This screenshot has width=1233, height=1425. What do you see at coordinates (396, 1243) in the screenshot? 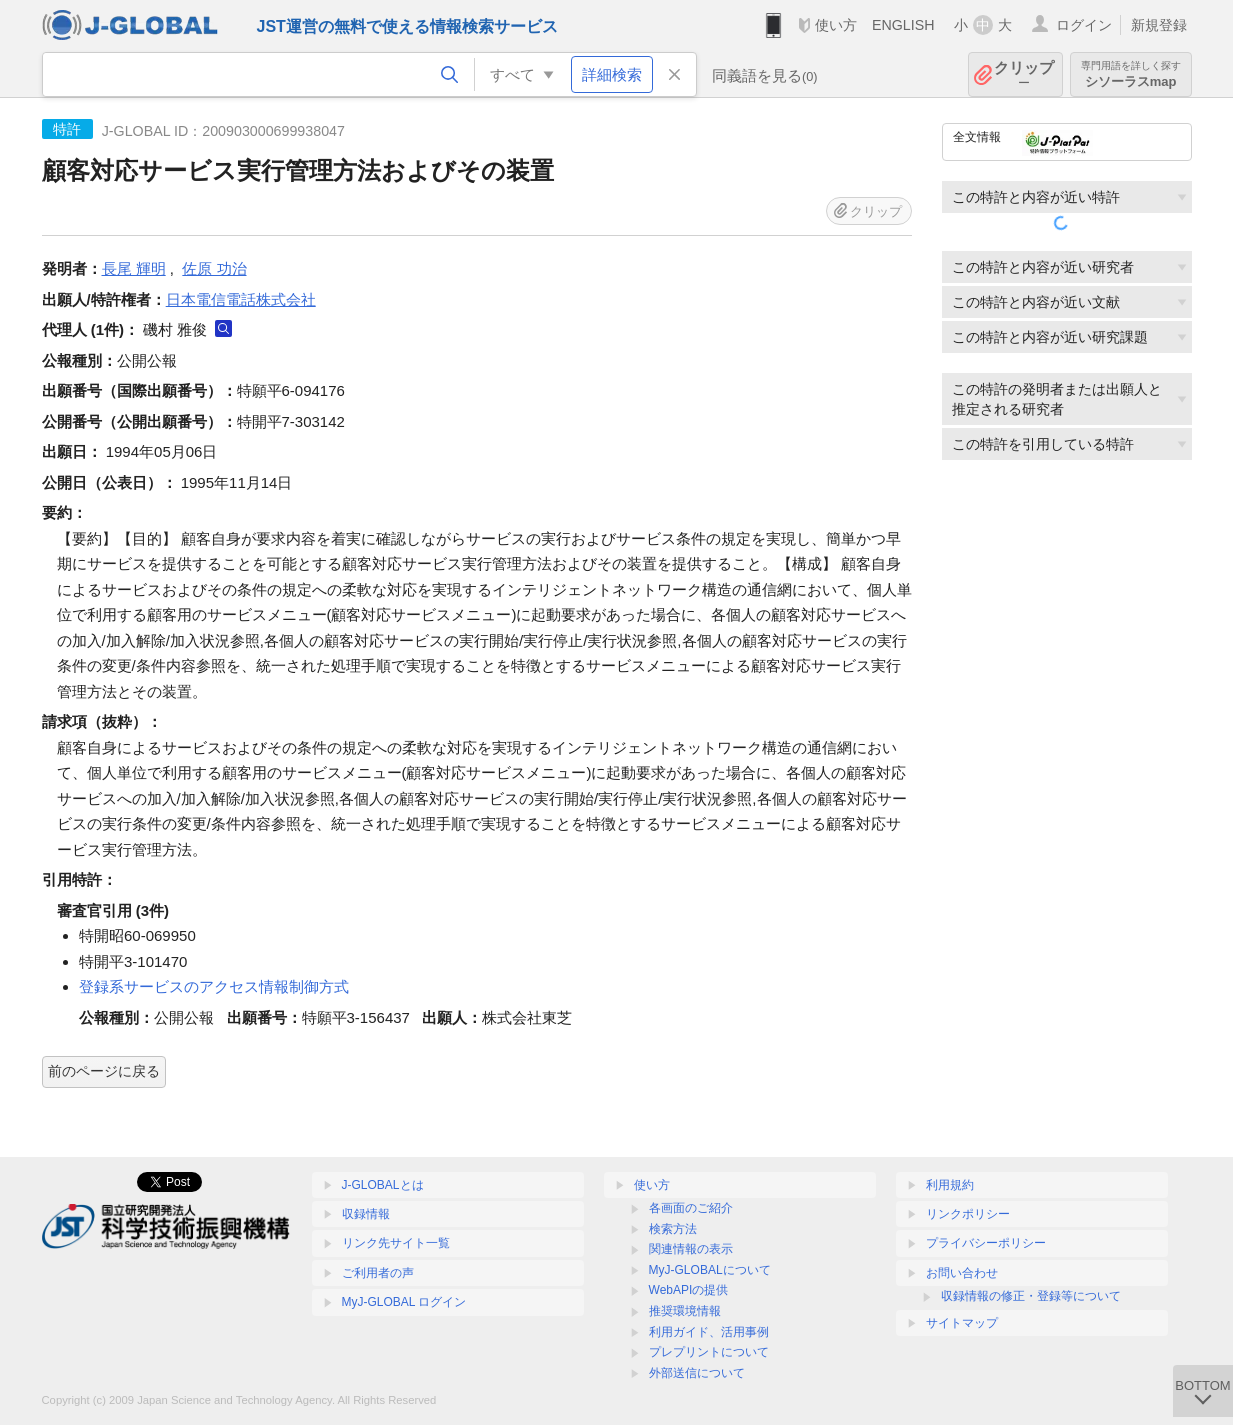
I see `リンク先サイト一覧` at bounding box center [396, 1243].